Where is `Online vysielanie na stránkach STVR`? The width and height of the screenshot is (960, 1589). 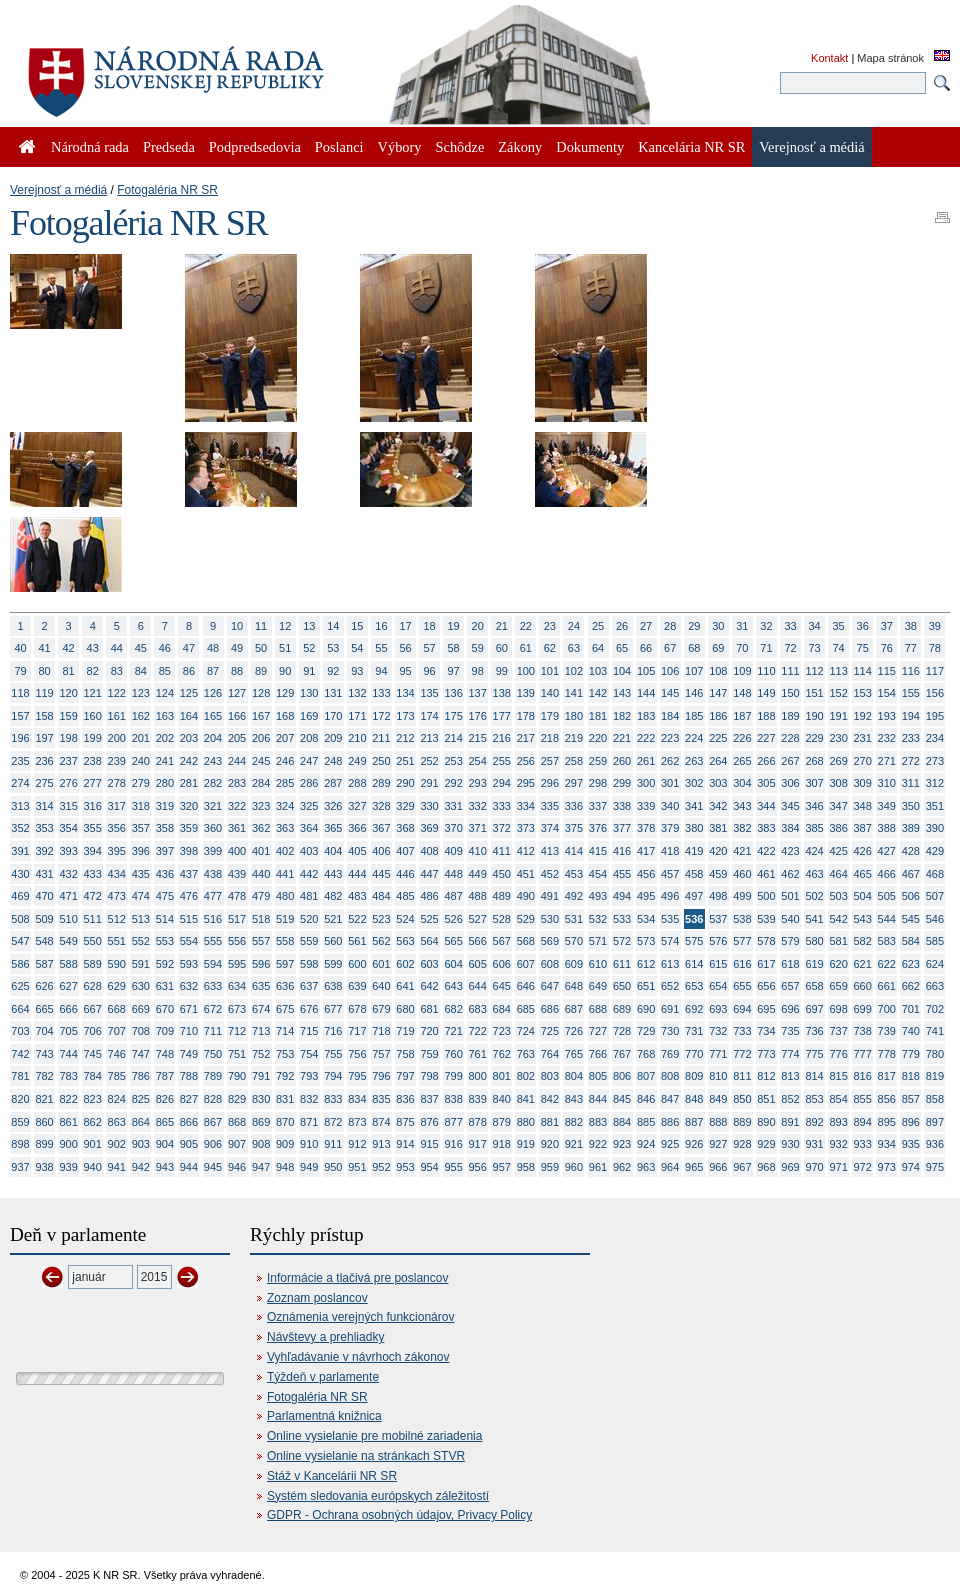
Online vysielanie na stránkach STVR is located at coordinates (366, 1456).